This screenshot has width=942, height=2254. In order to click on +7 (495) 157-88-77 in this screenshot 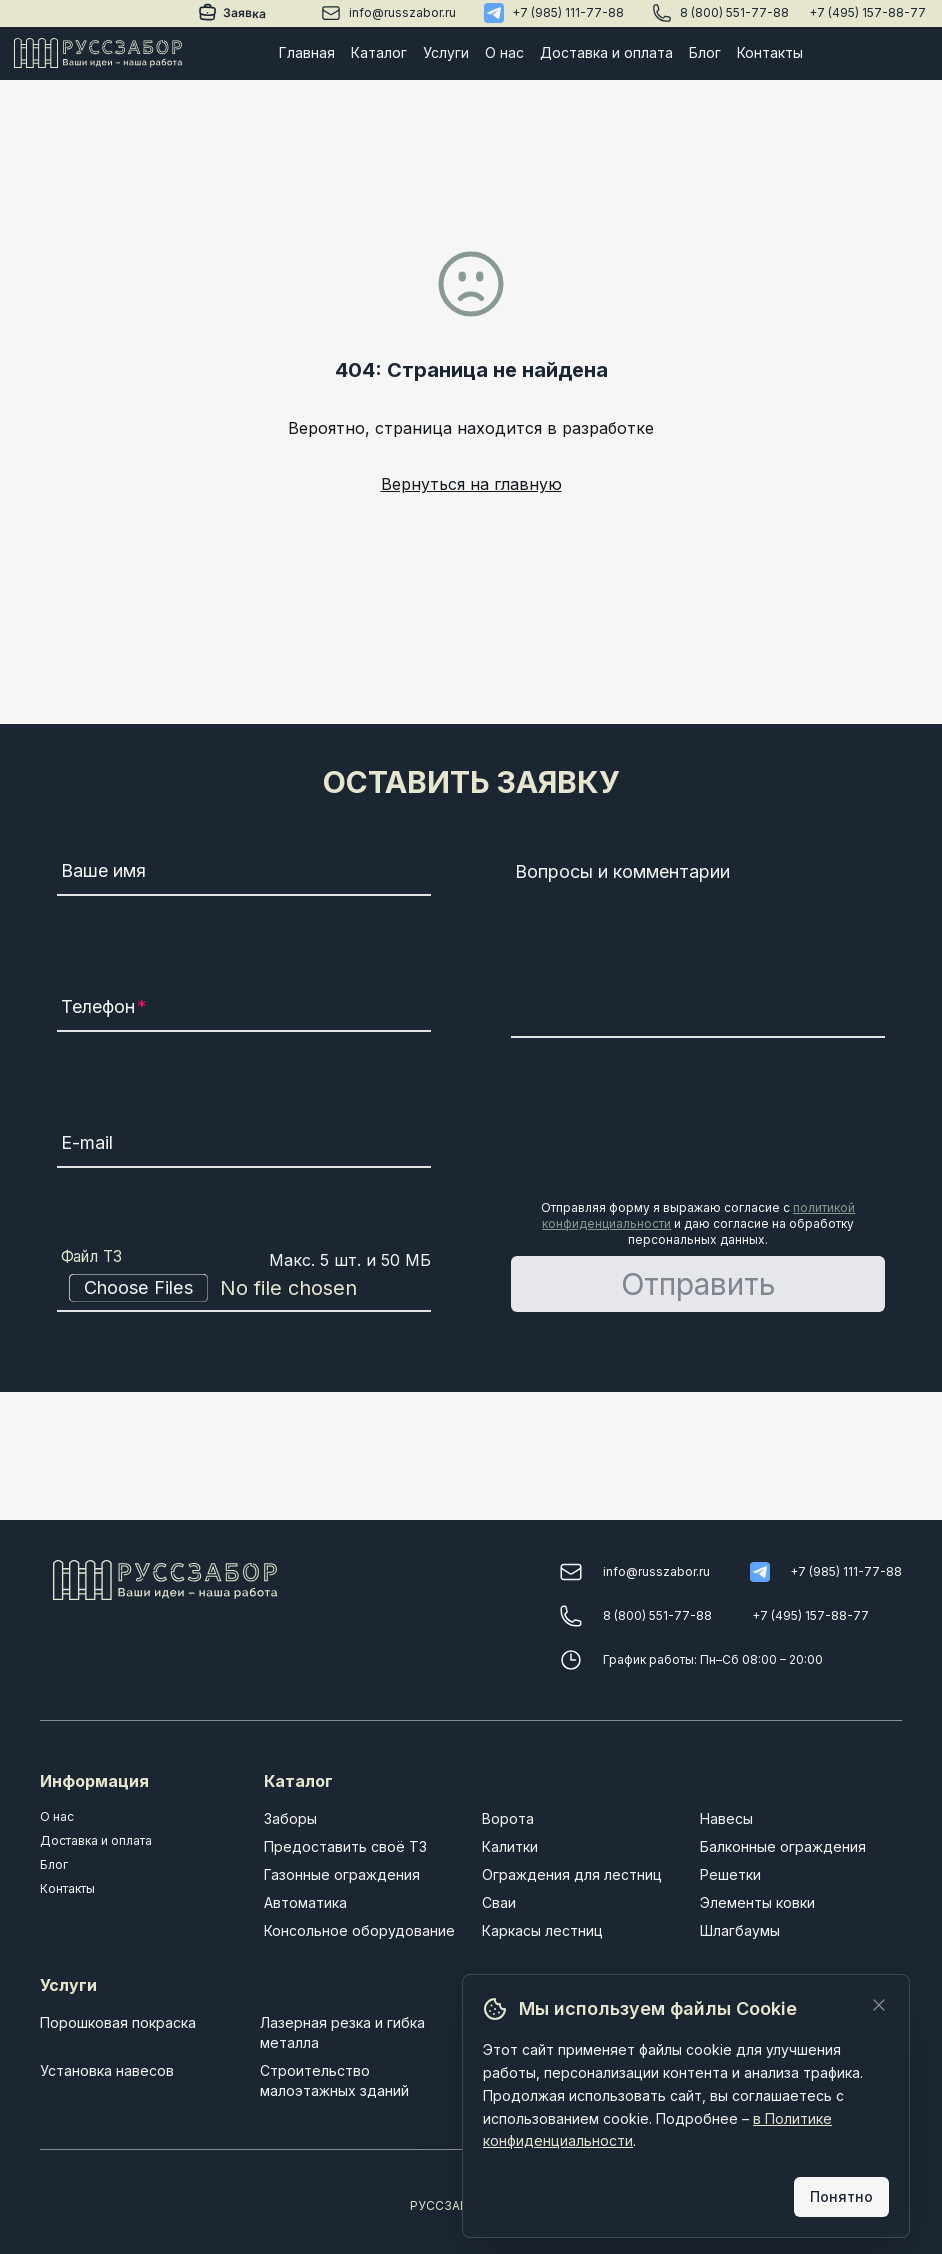, I will do `click(867, 12)`.